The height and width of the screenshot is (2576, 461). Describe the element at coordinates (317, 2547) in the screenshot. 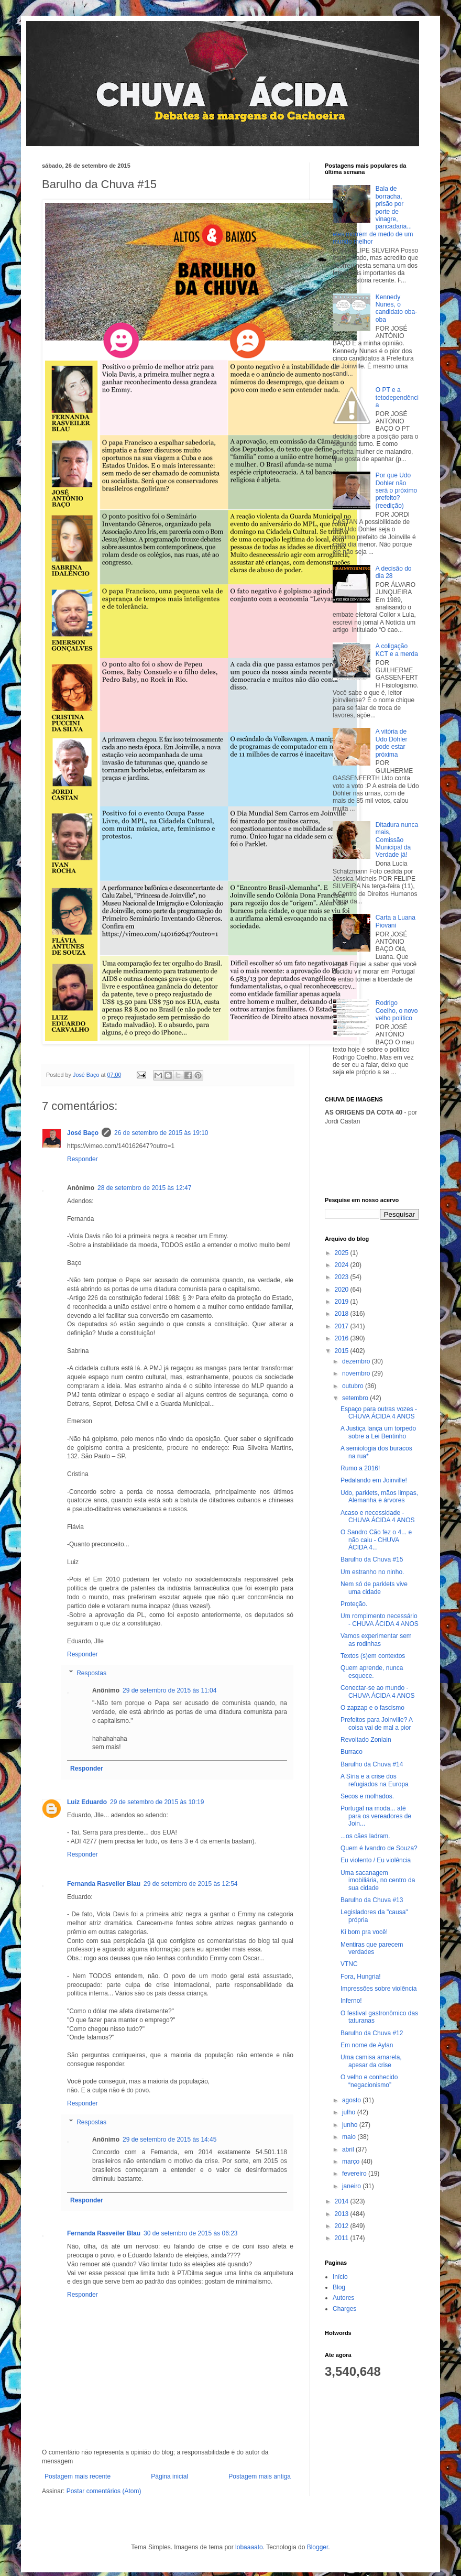

I see `Blogger` at that location.